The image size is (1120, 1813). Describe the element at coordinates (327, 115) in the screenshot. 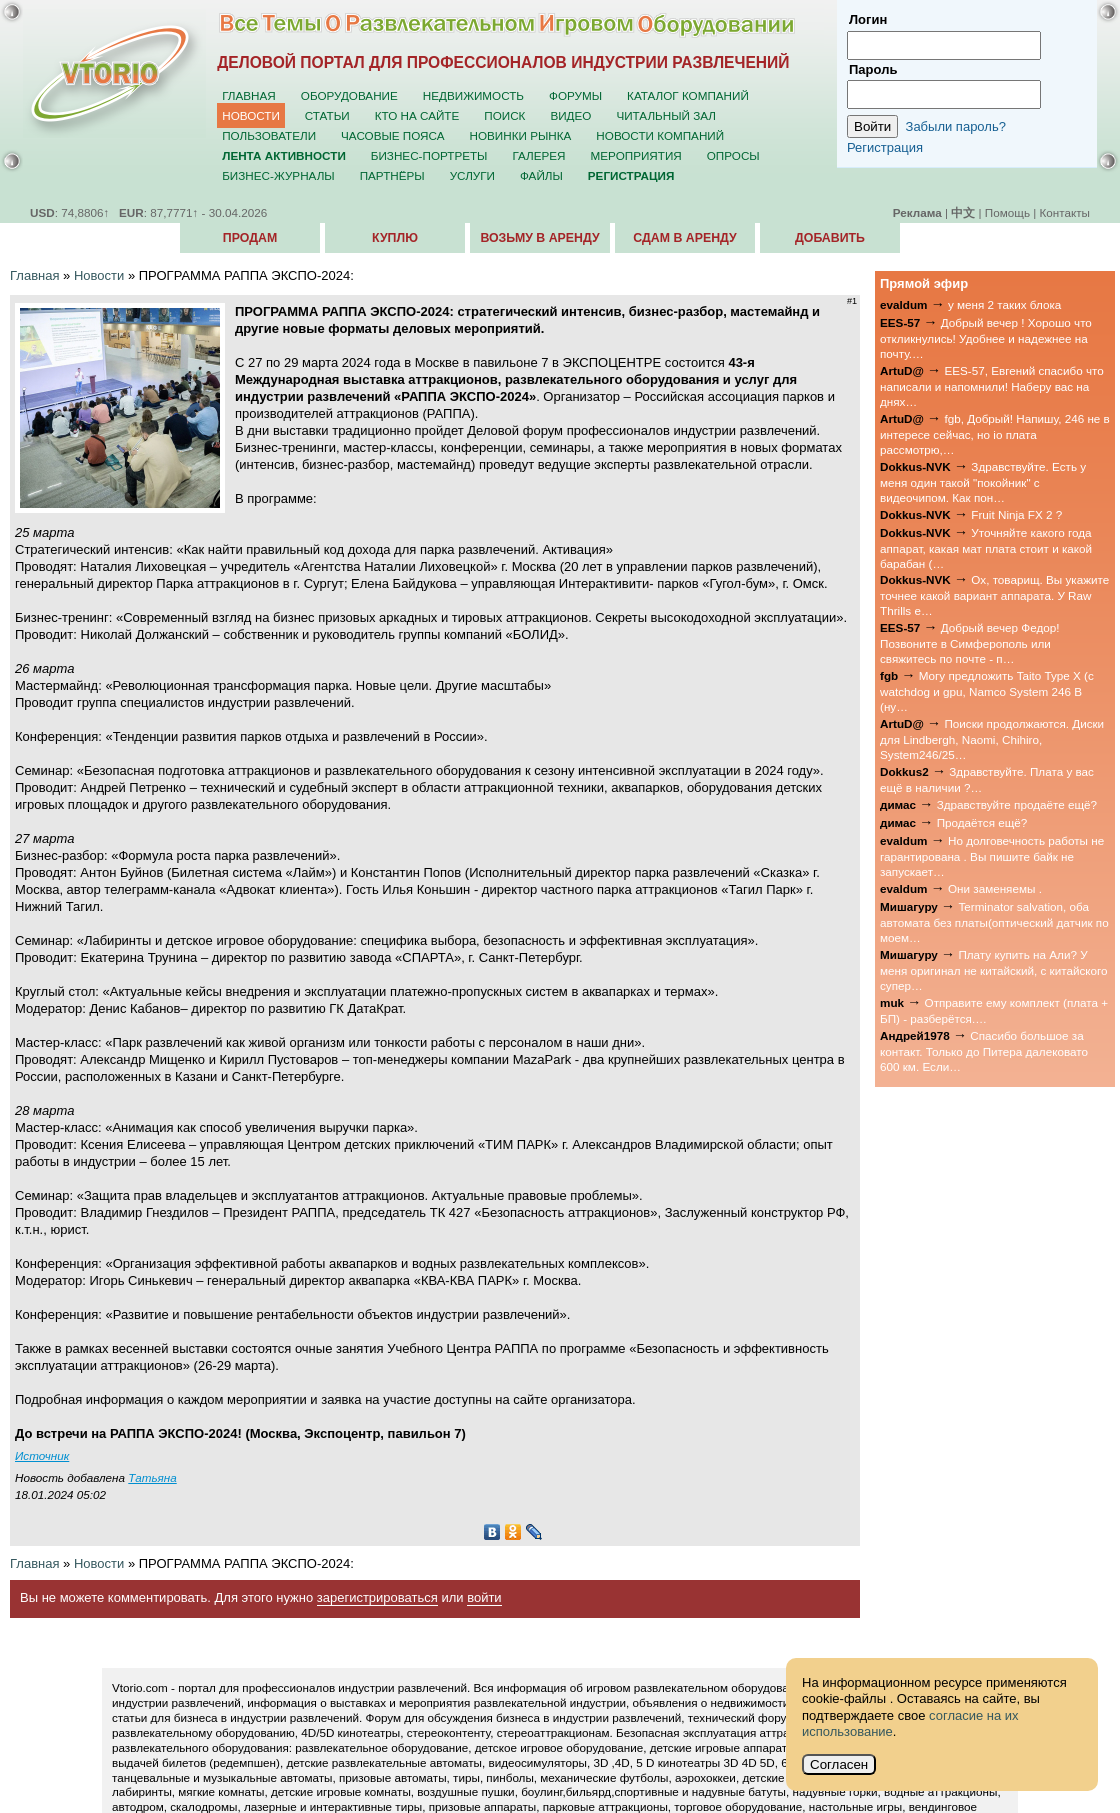

I see `Статьи` at that location.